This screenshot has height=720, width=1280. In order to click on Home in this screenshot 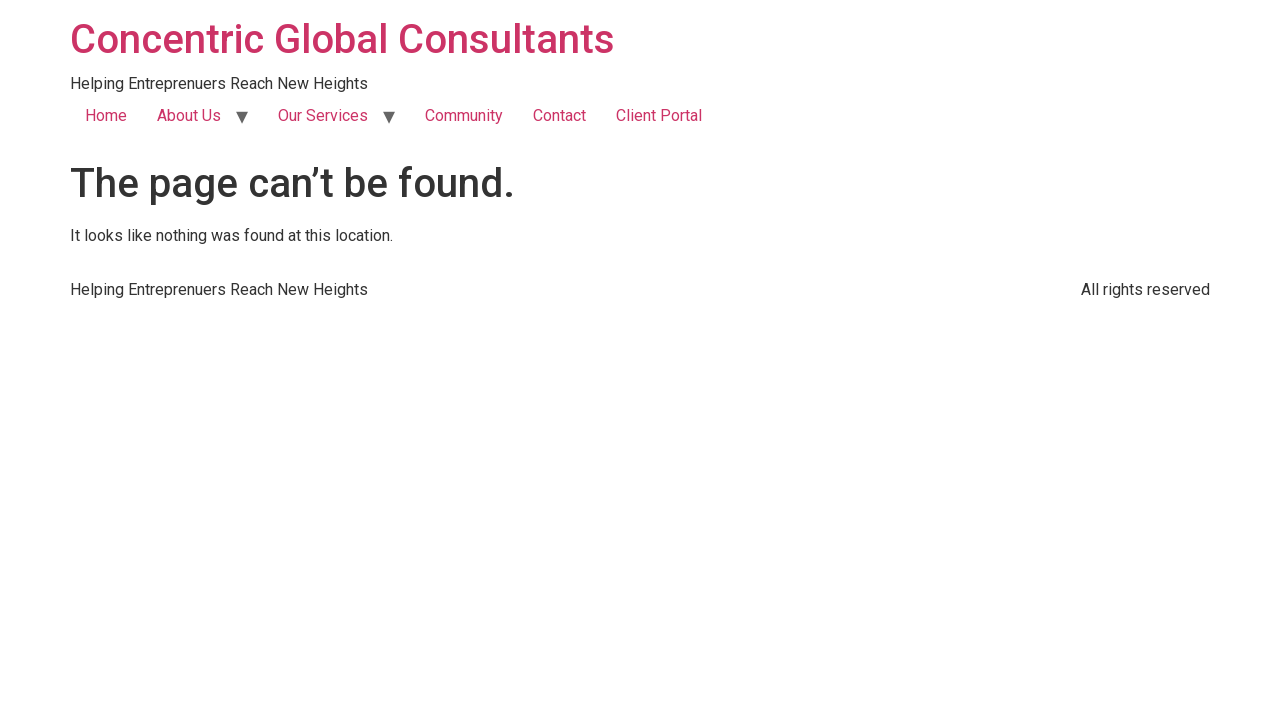, I will do `click(106, 115)`.